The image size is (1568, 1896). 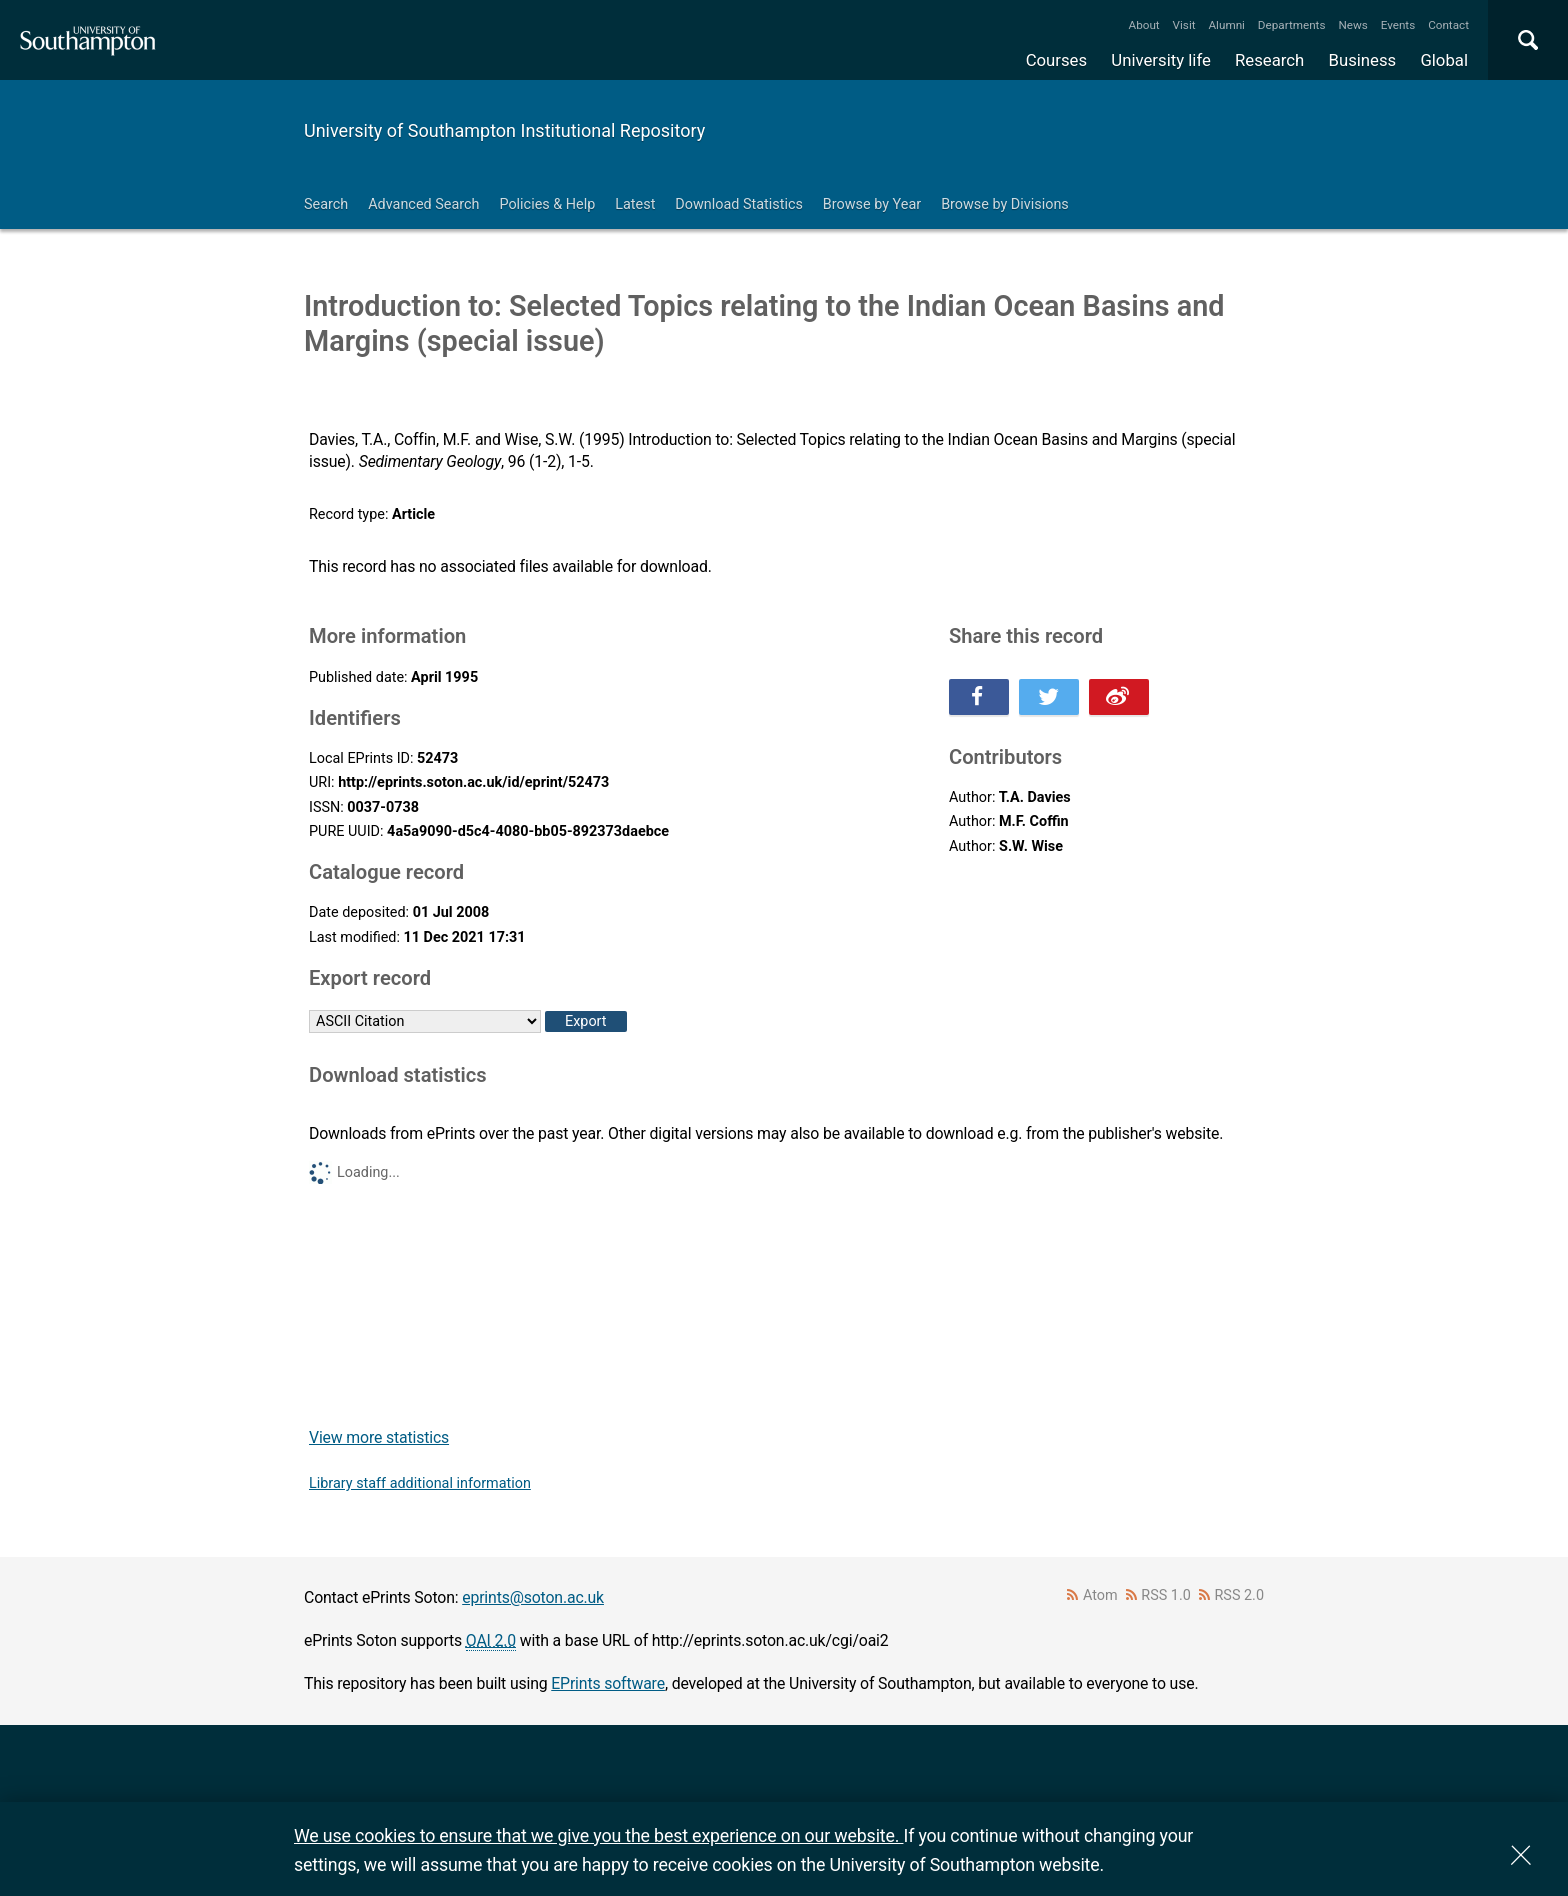 What do you see at coordinates (1352, 25) in the screenshot?
I see `News` at bounding box center [1352, 25].